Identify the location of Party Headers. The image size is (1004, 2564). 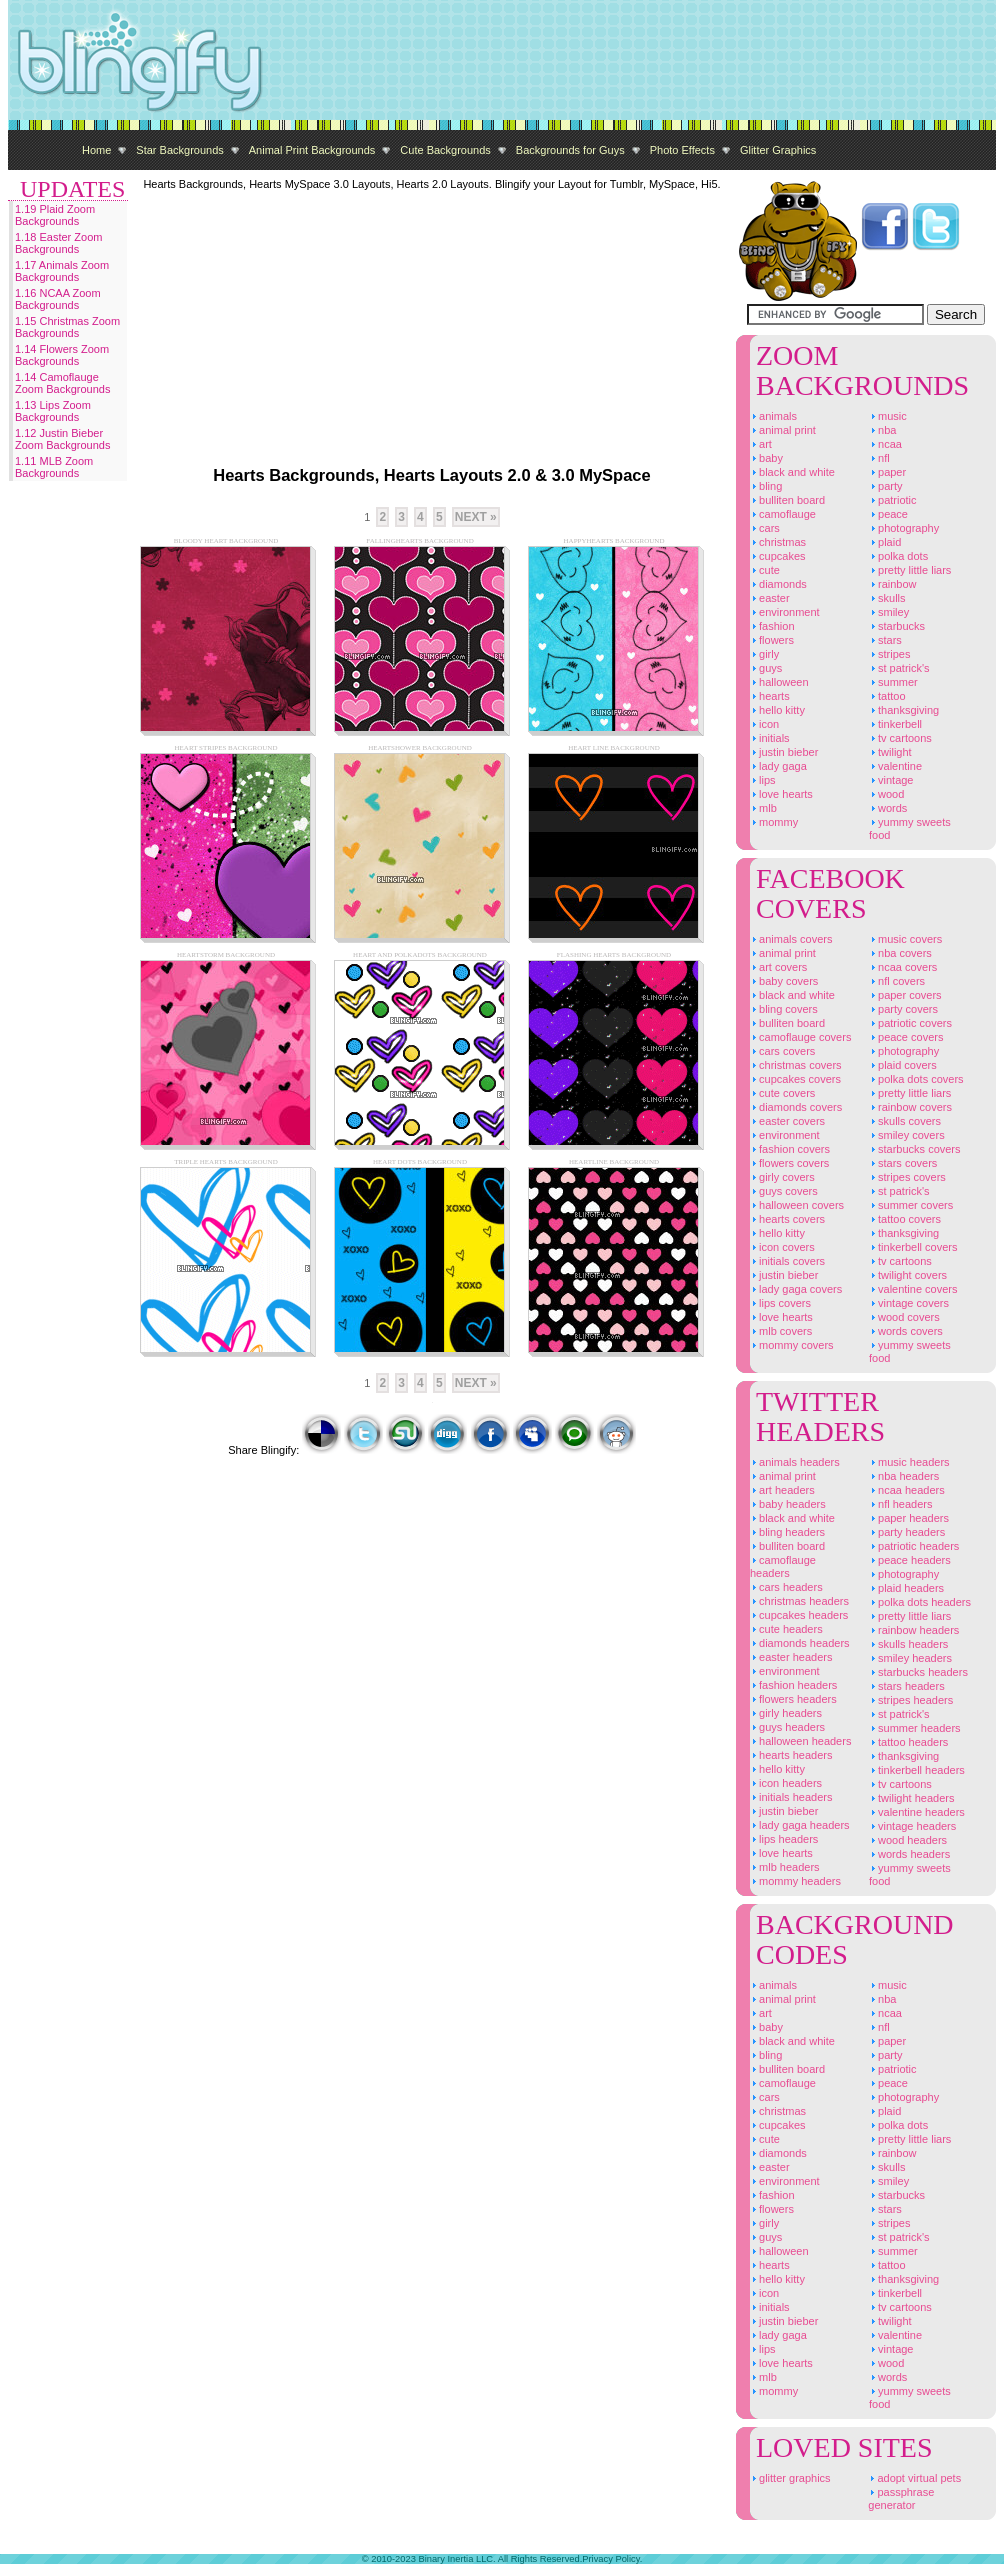
(907, 1532).